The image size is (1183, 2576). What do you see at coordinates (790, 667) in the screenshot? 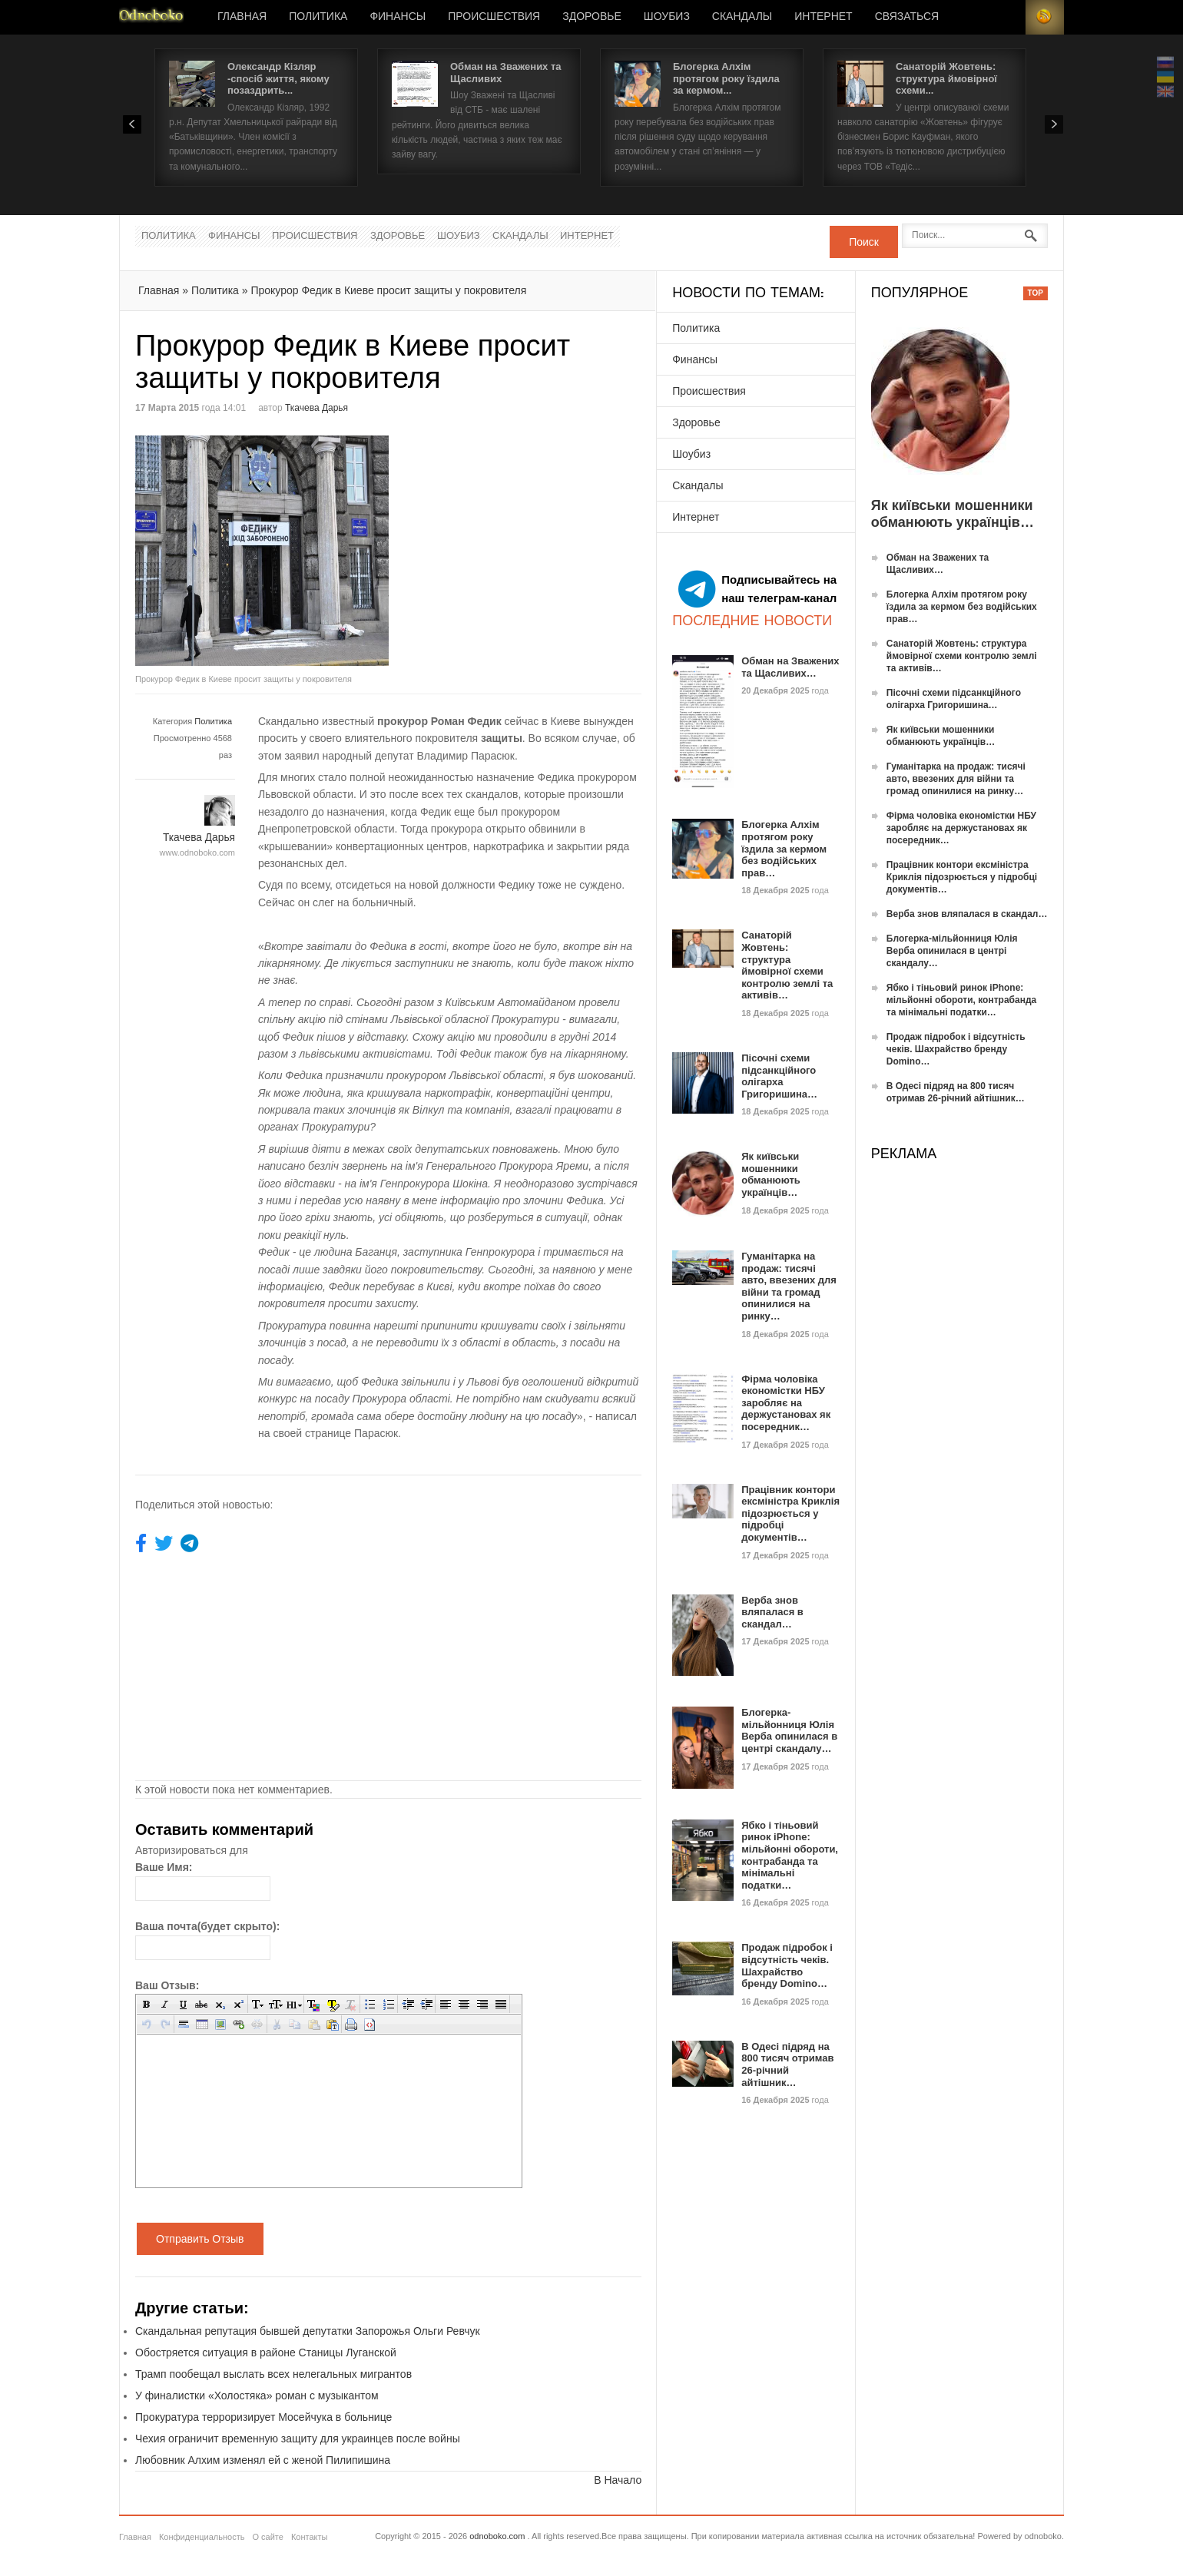
I see `Обман на Зважених та Щасливих…` at bounding box center [790, 667].